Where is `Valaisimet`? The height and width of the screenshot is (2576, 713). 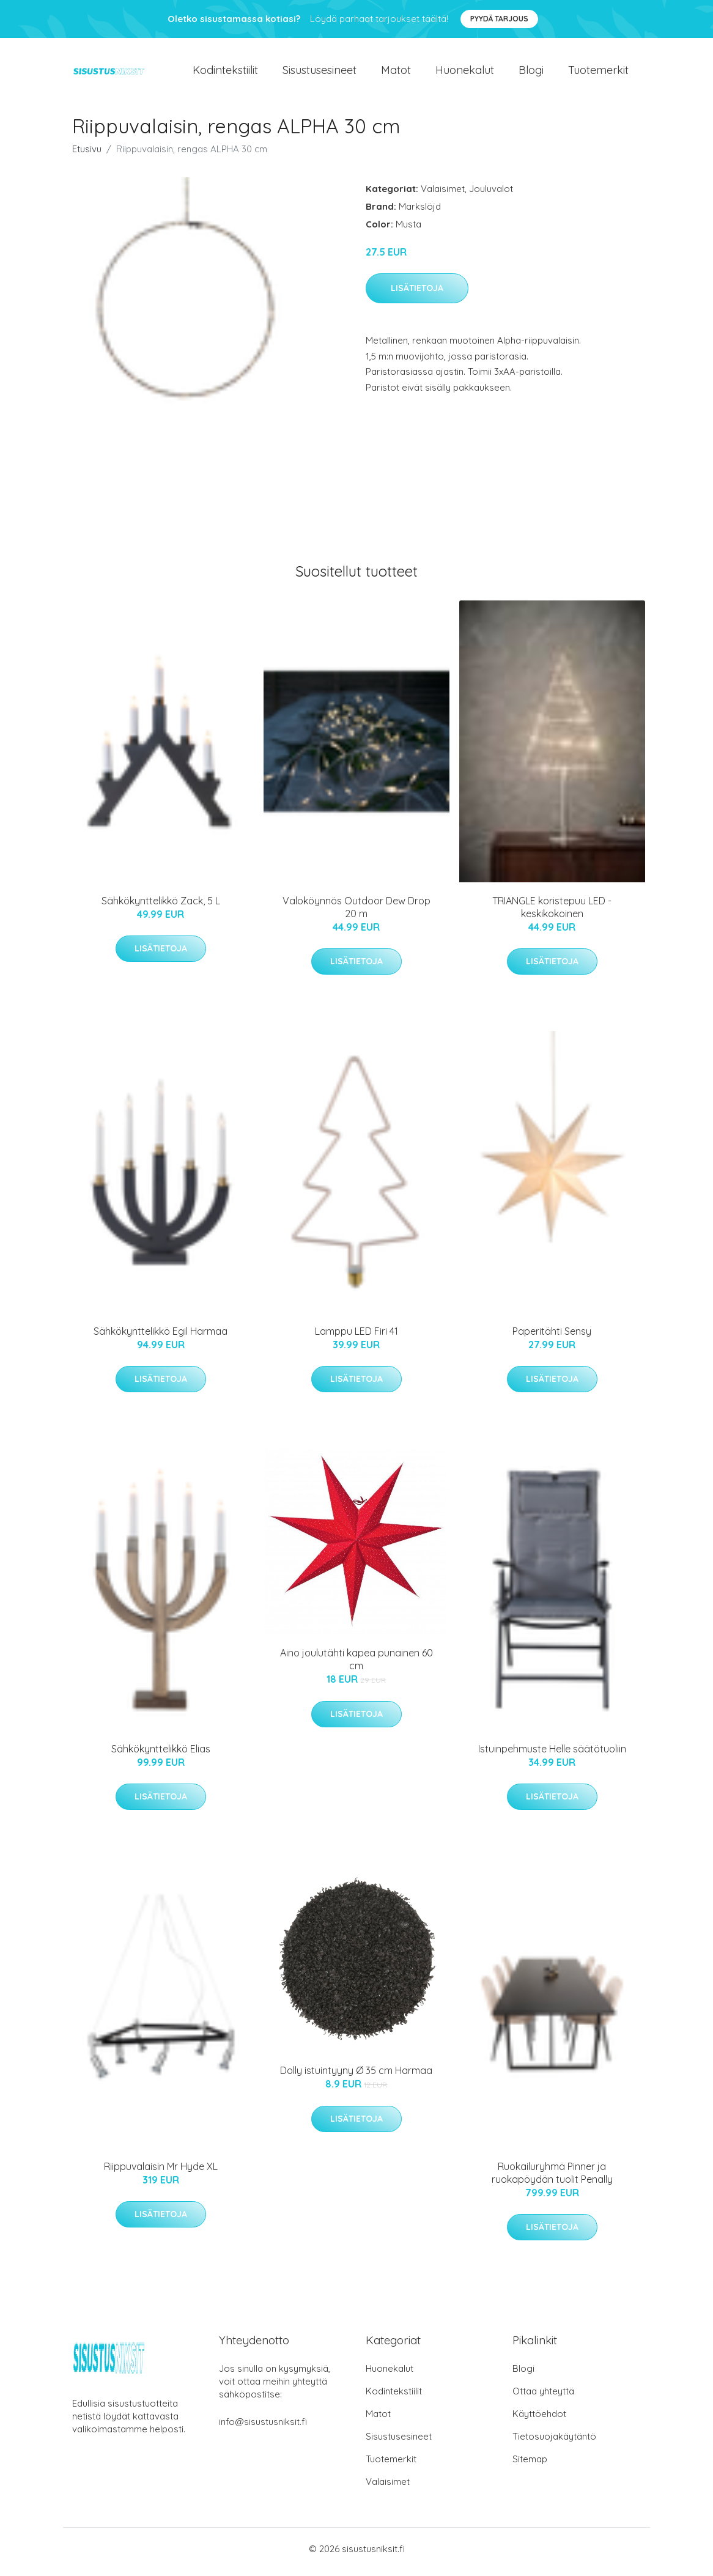
Valaisimet is located at coordinates (443, 195).